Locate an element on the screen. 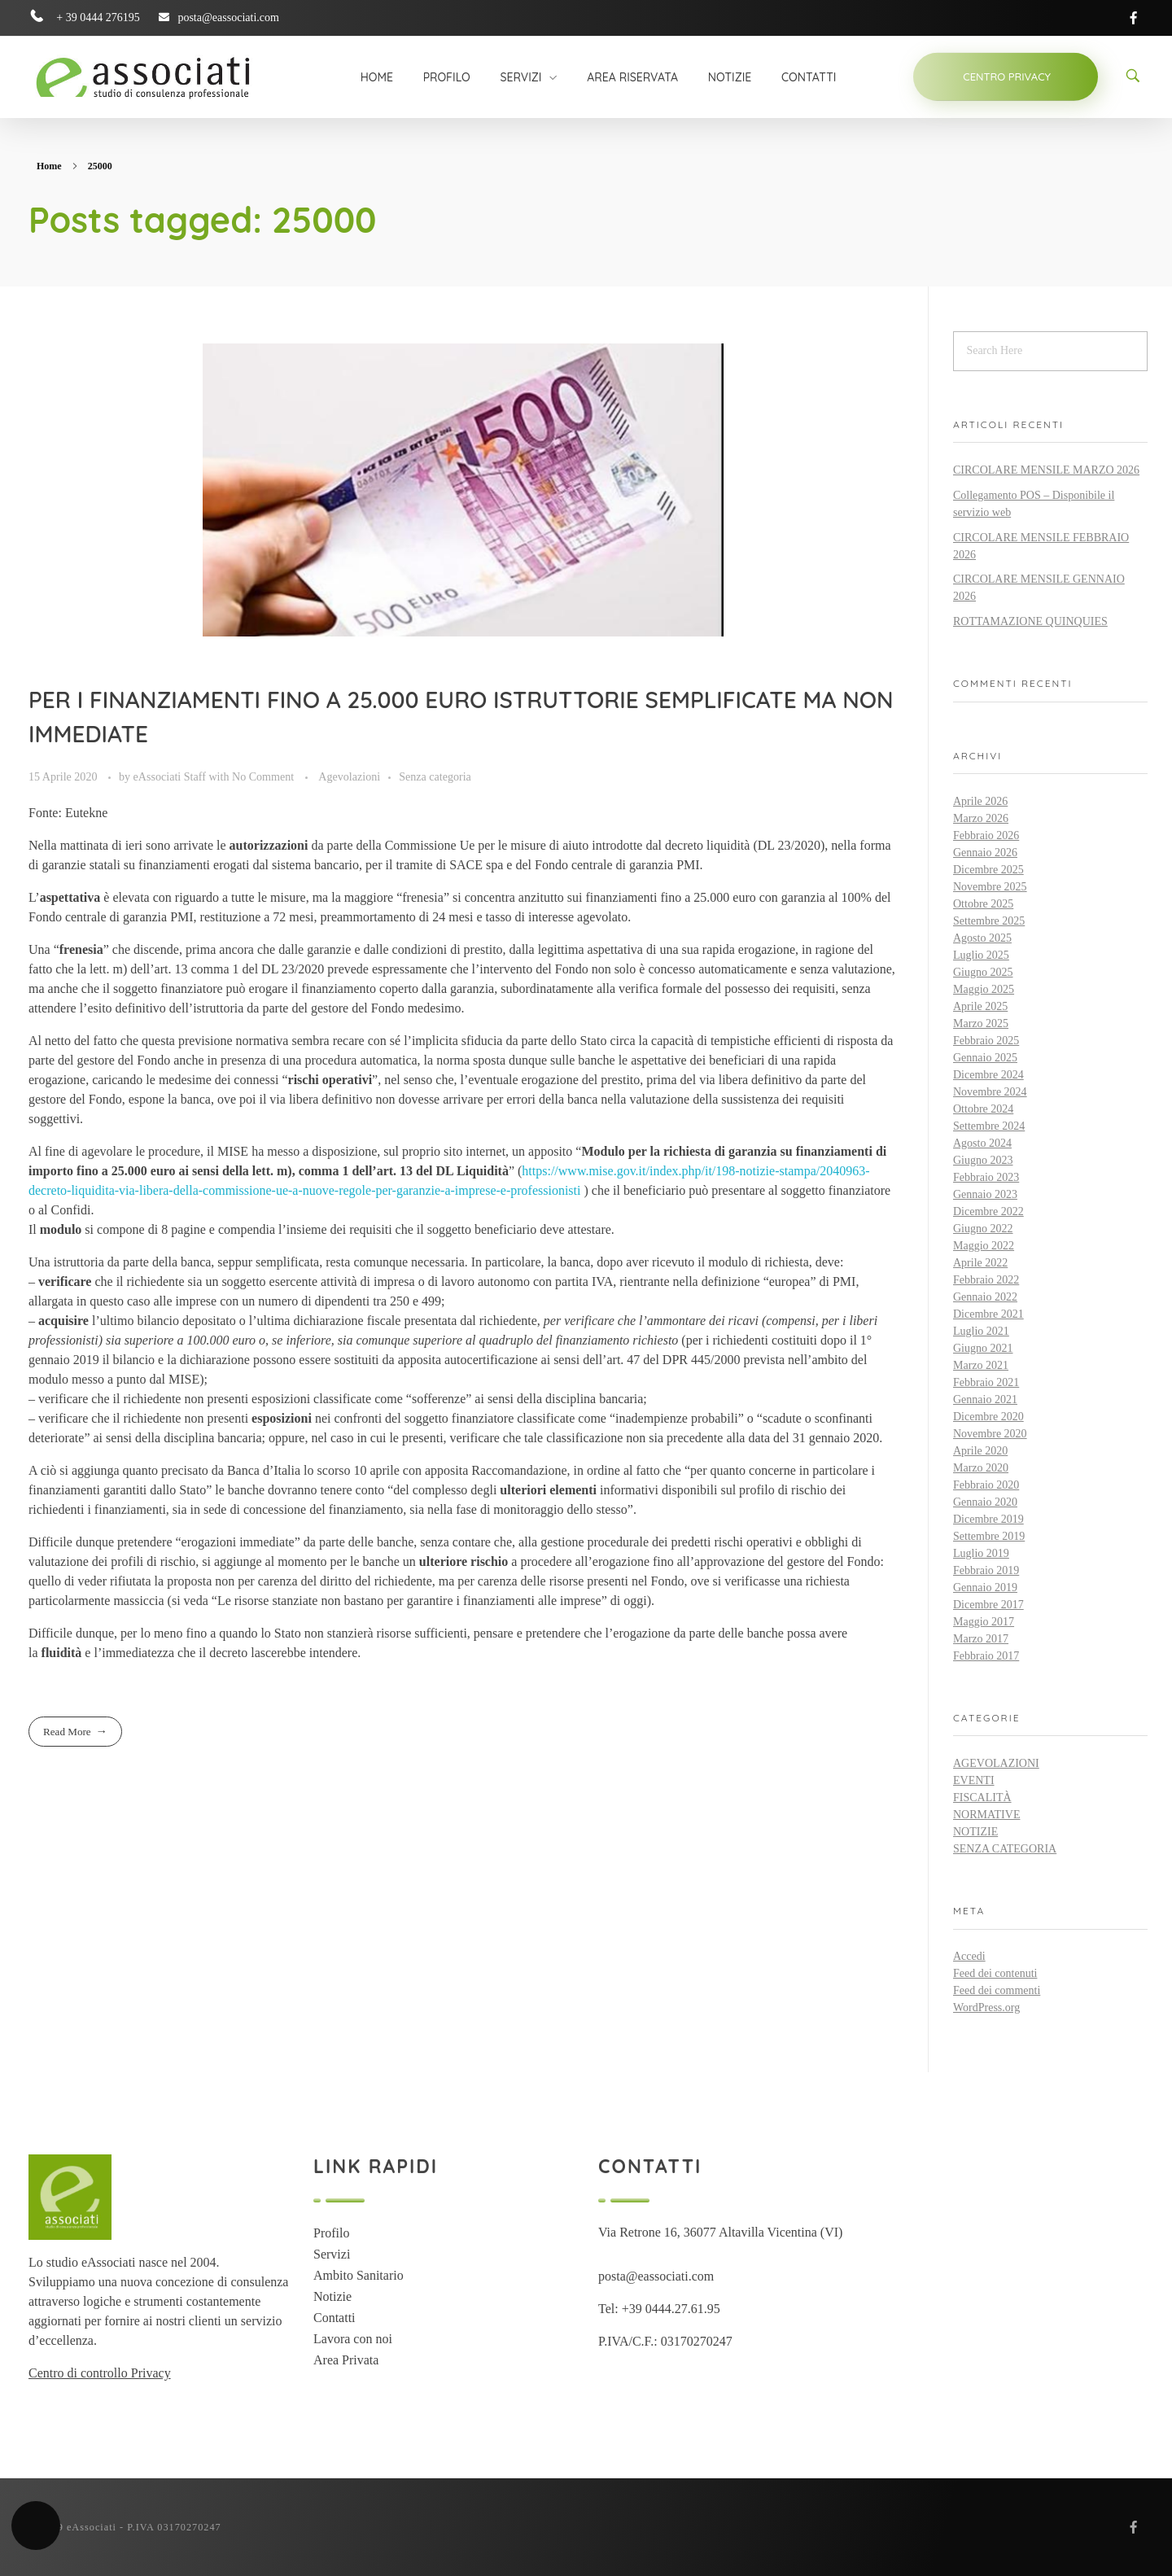 The width and height of the screenshot is (1172, 2576). Febbraio 2022 is located at coordinates (986, 1280).